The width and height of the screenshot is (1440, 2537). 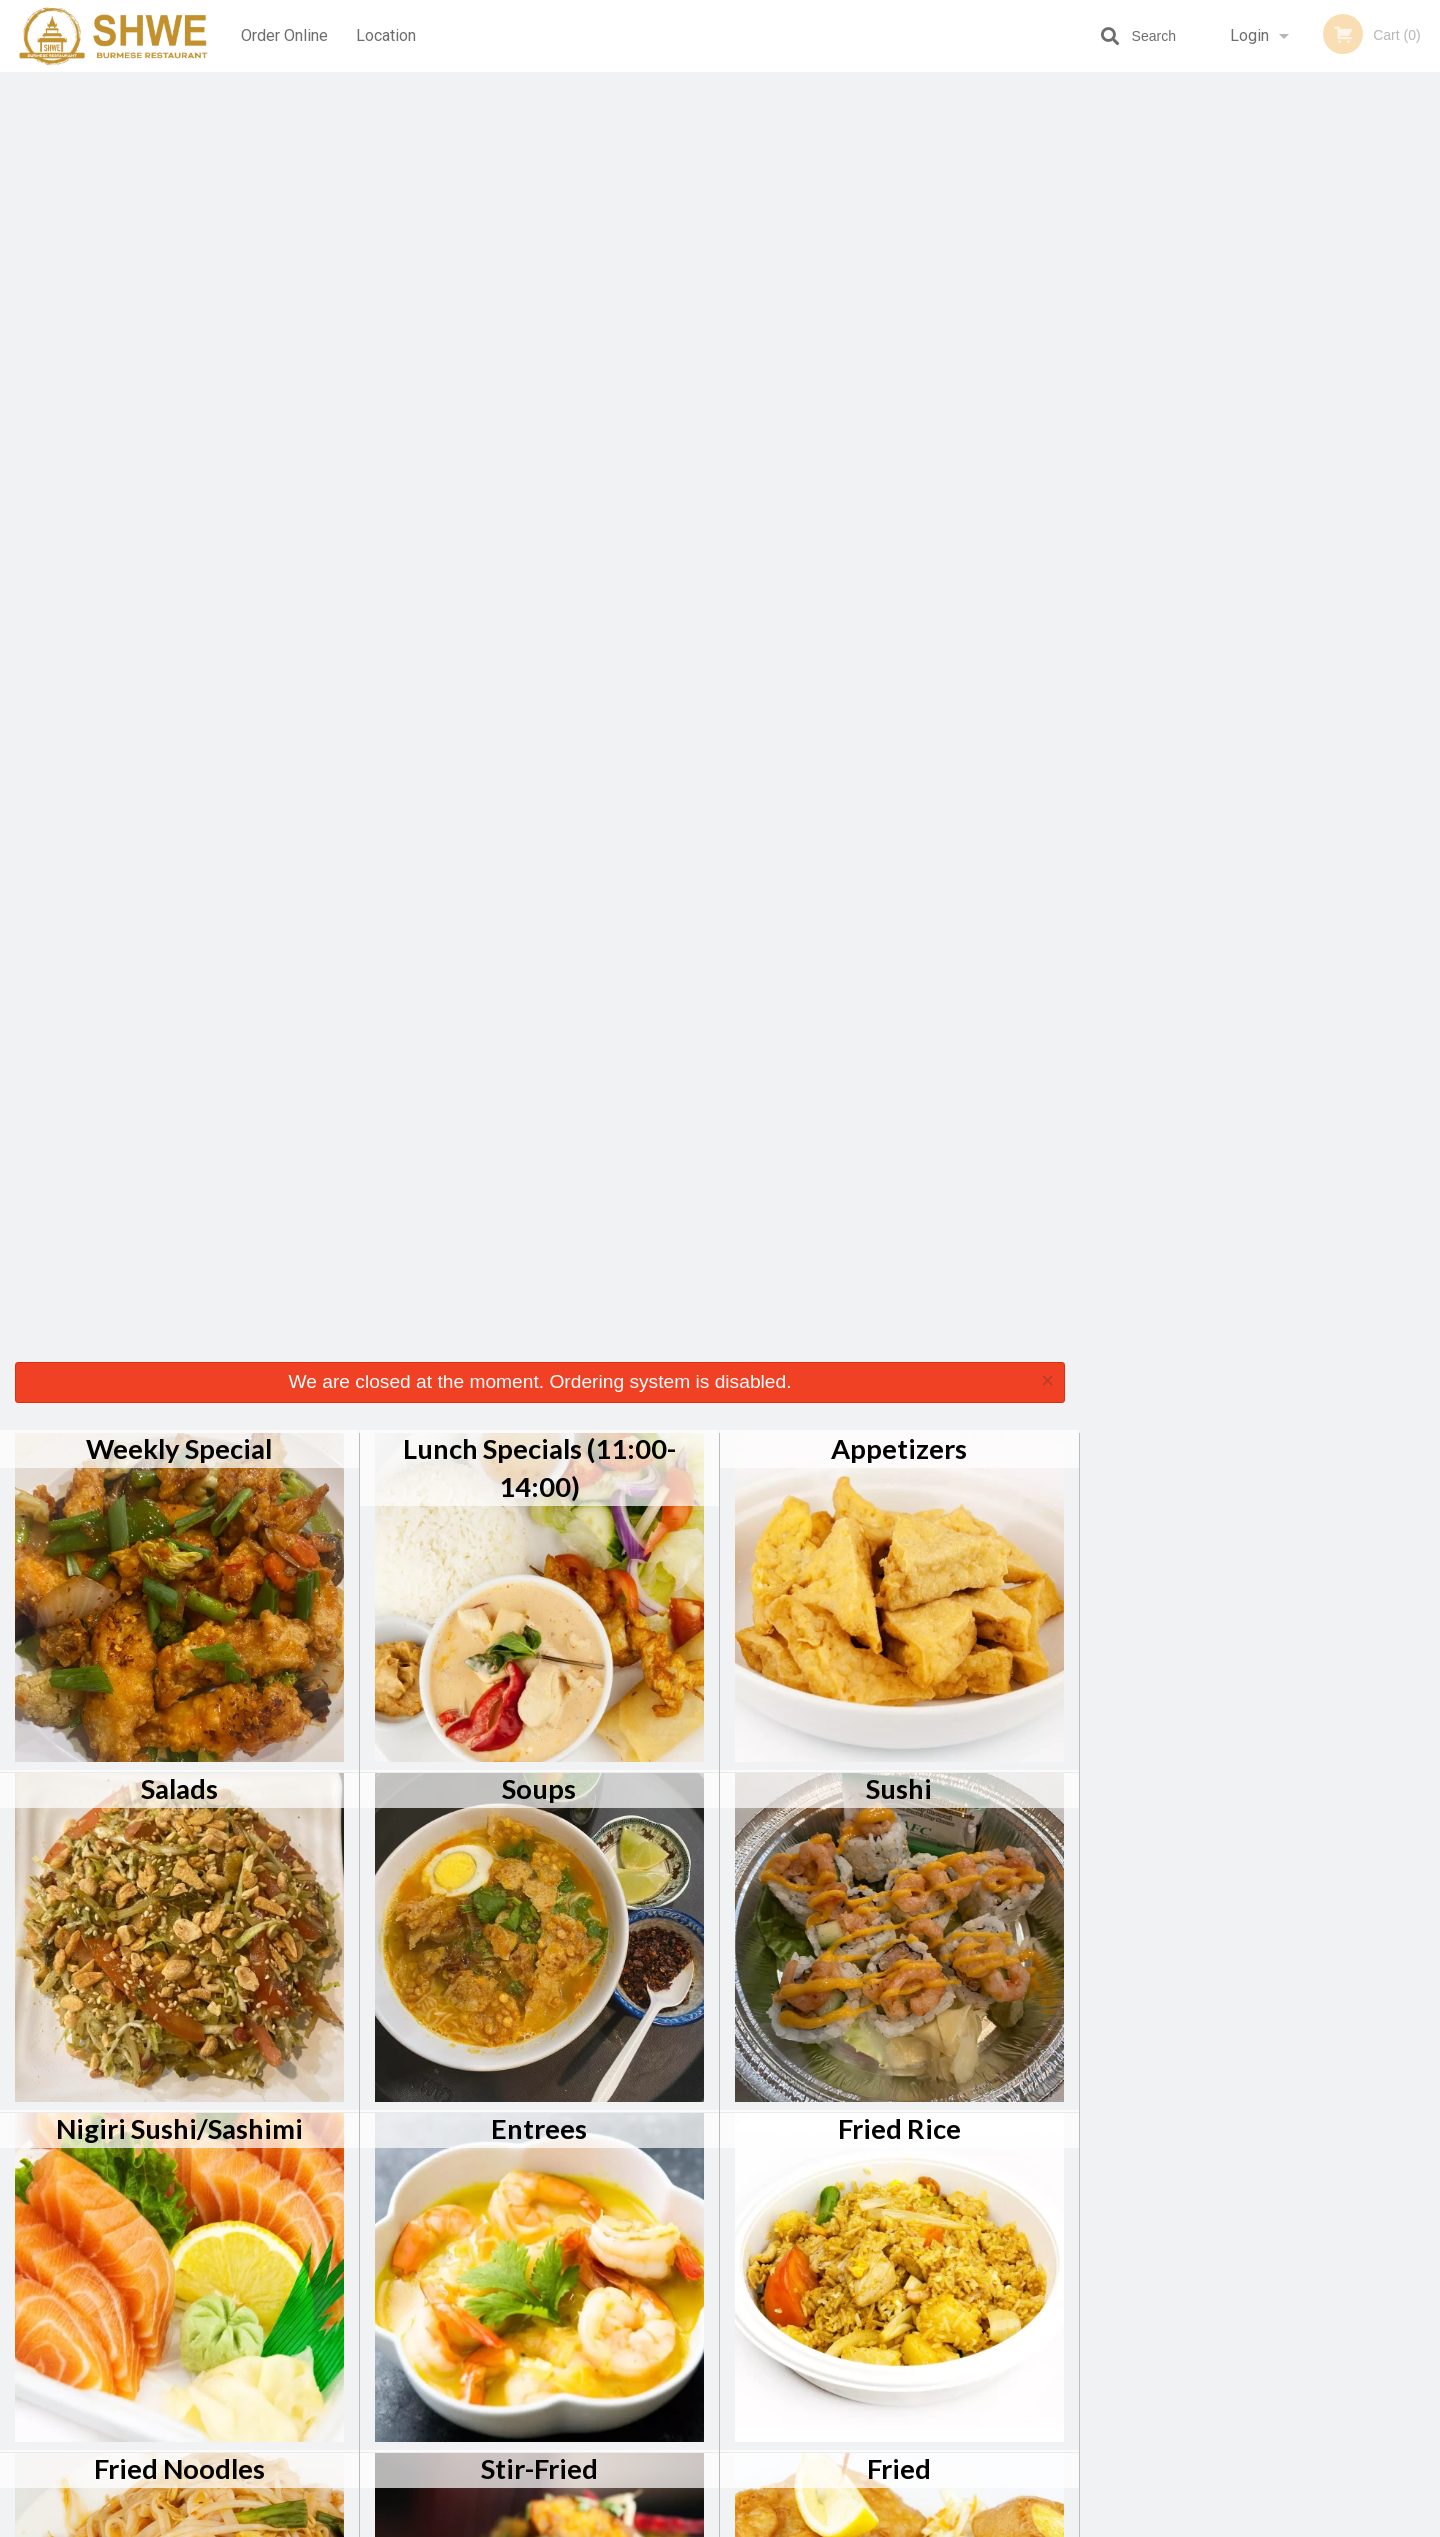 What do you see at coordinates (843, 2269) in the screenshot?
I see `Coupons` at bounding box center [843, 2269].